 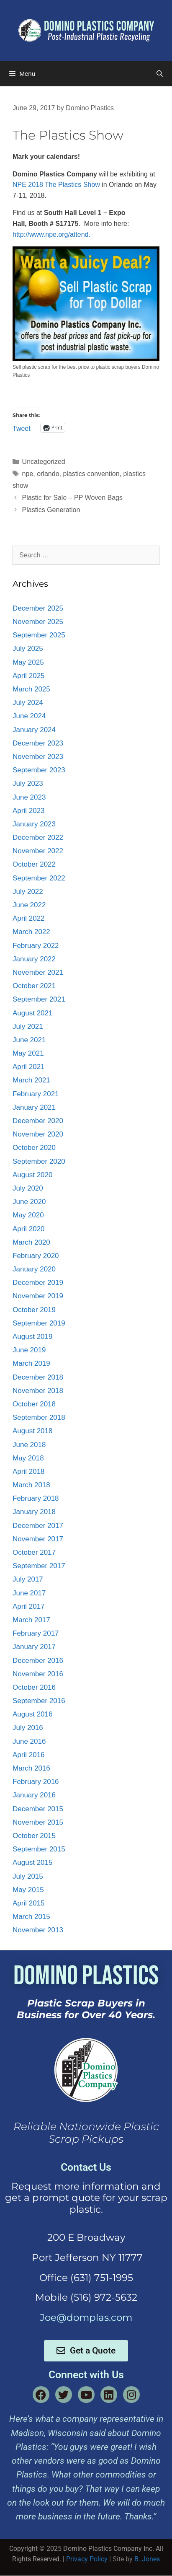 I want to click on September 2022, so click(x=39, y=878).